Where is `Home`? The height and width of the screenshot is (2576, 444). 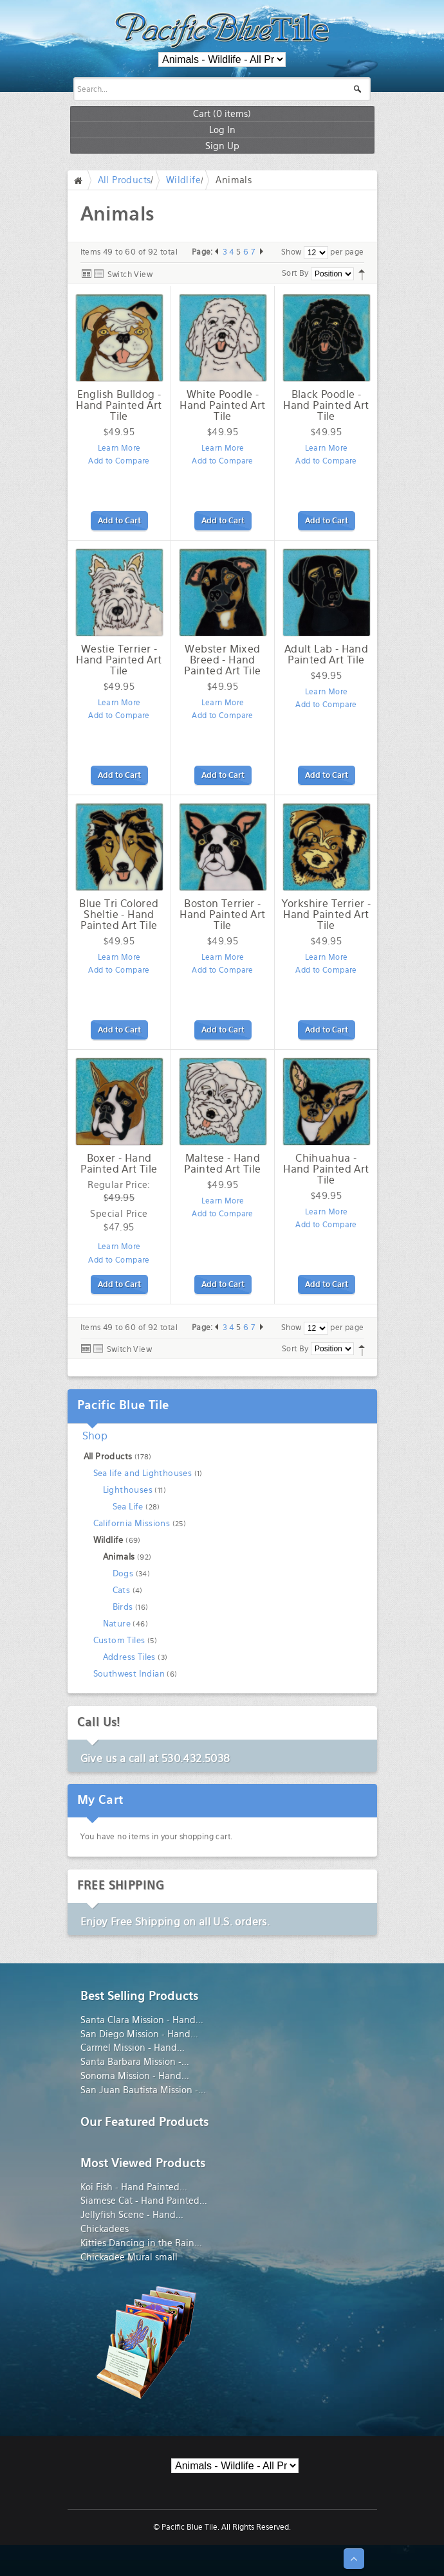 Home is located at coordinates (81, 180).